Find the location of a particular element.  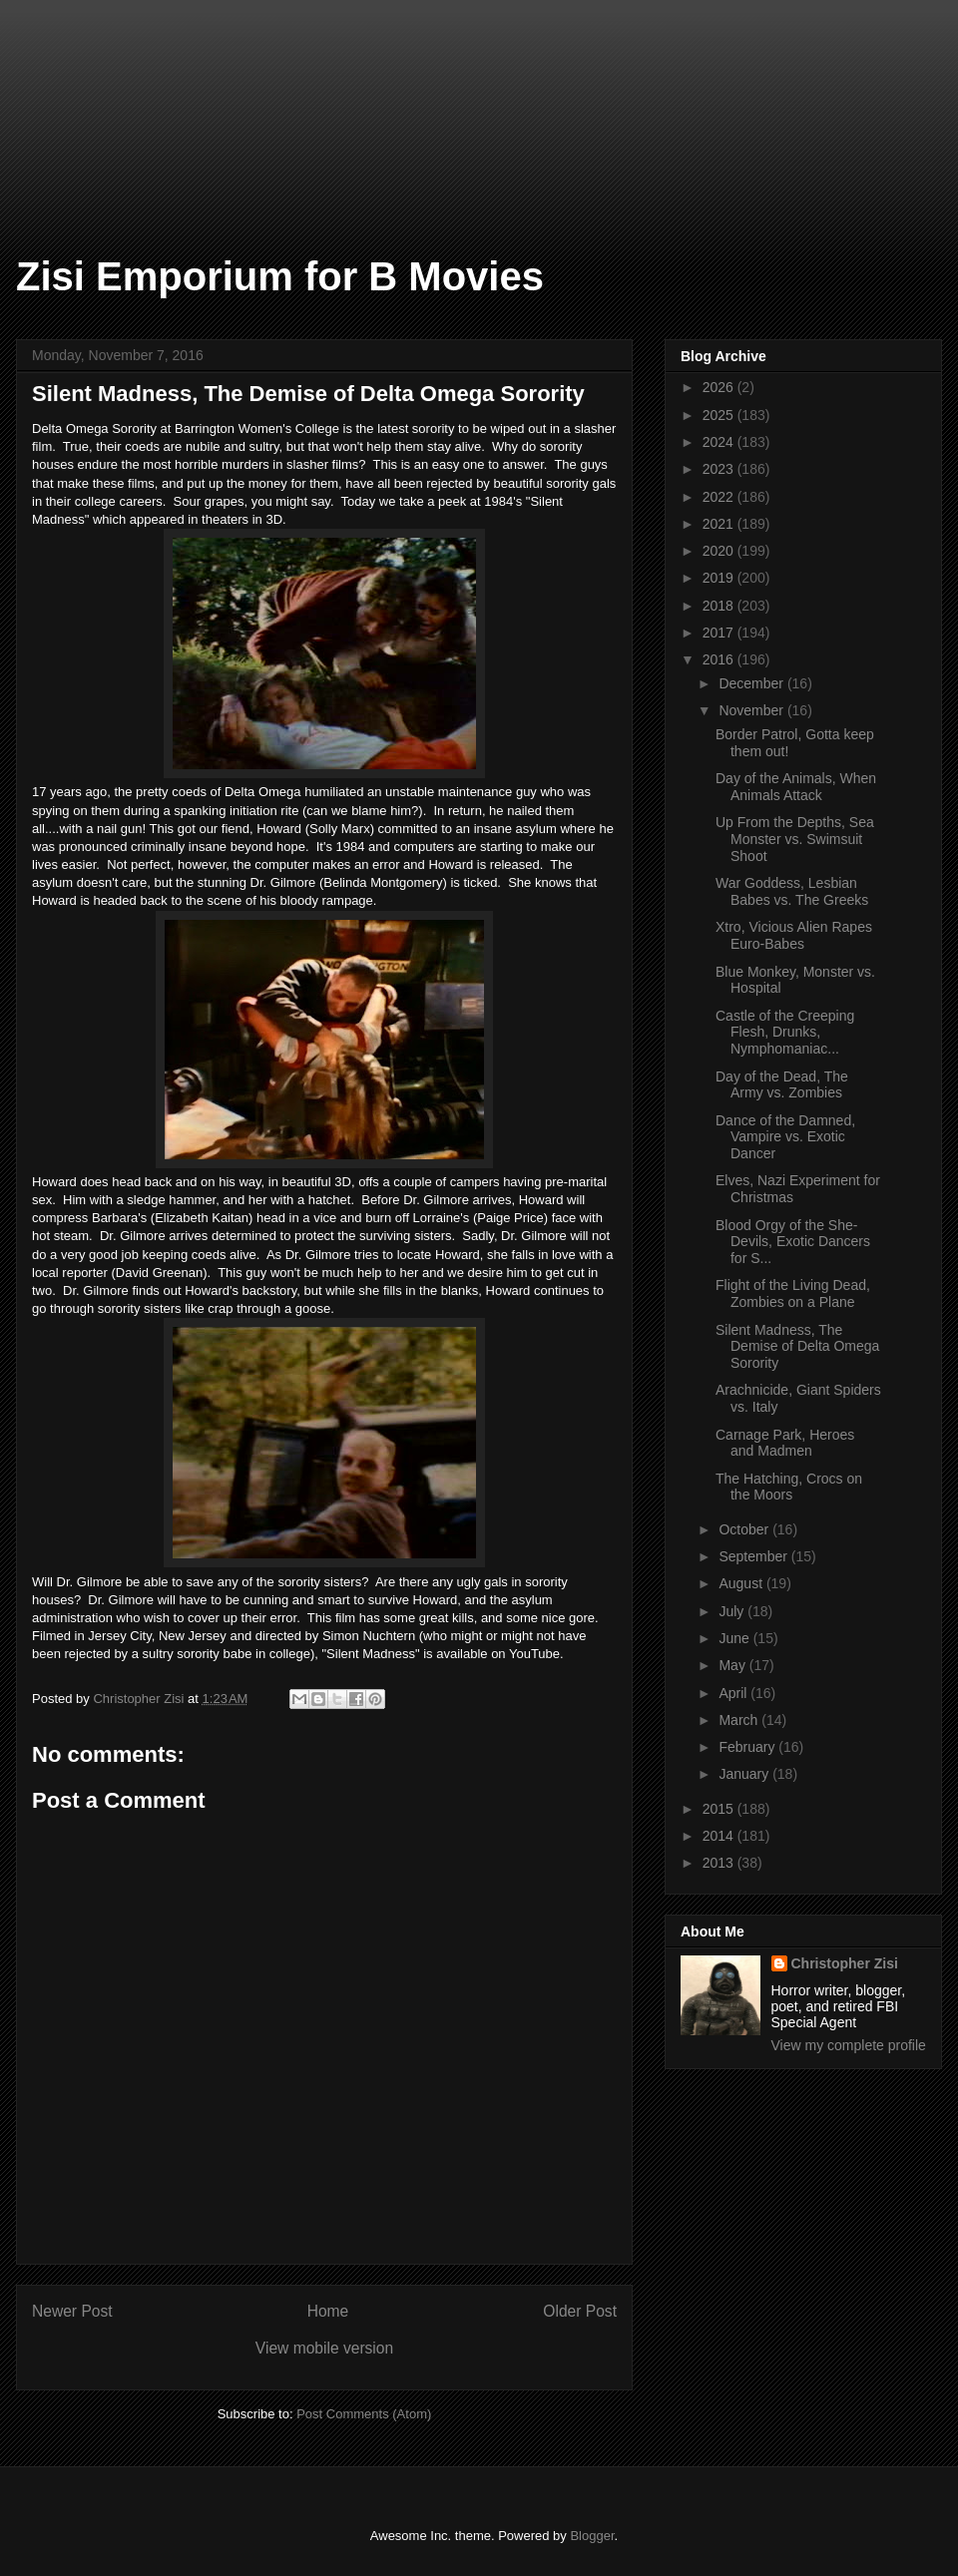

Zisi Emporium for B Movies is located at coordinates (280, 276).